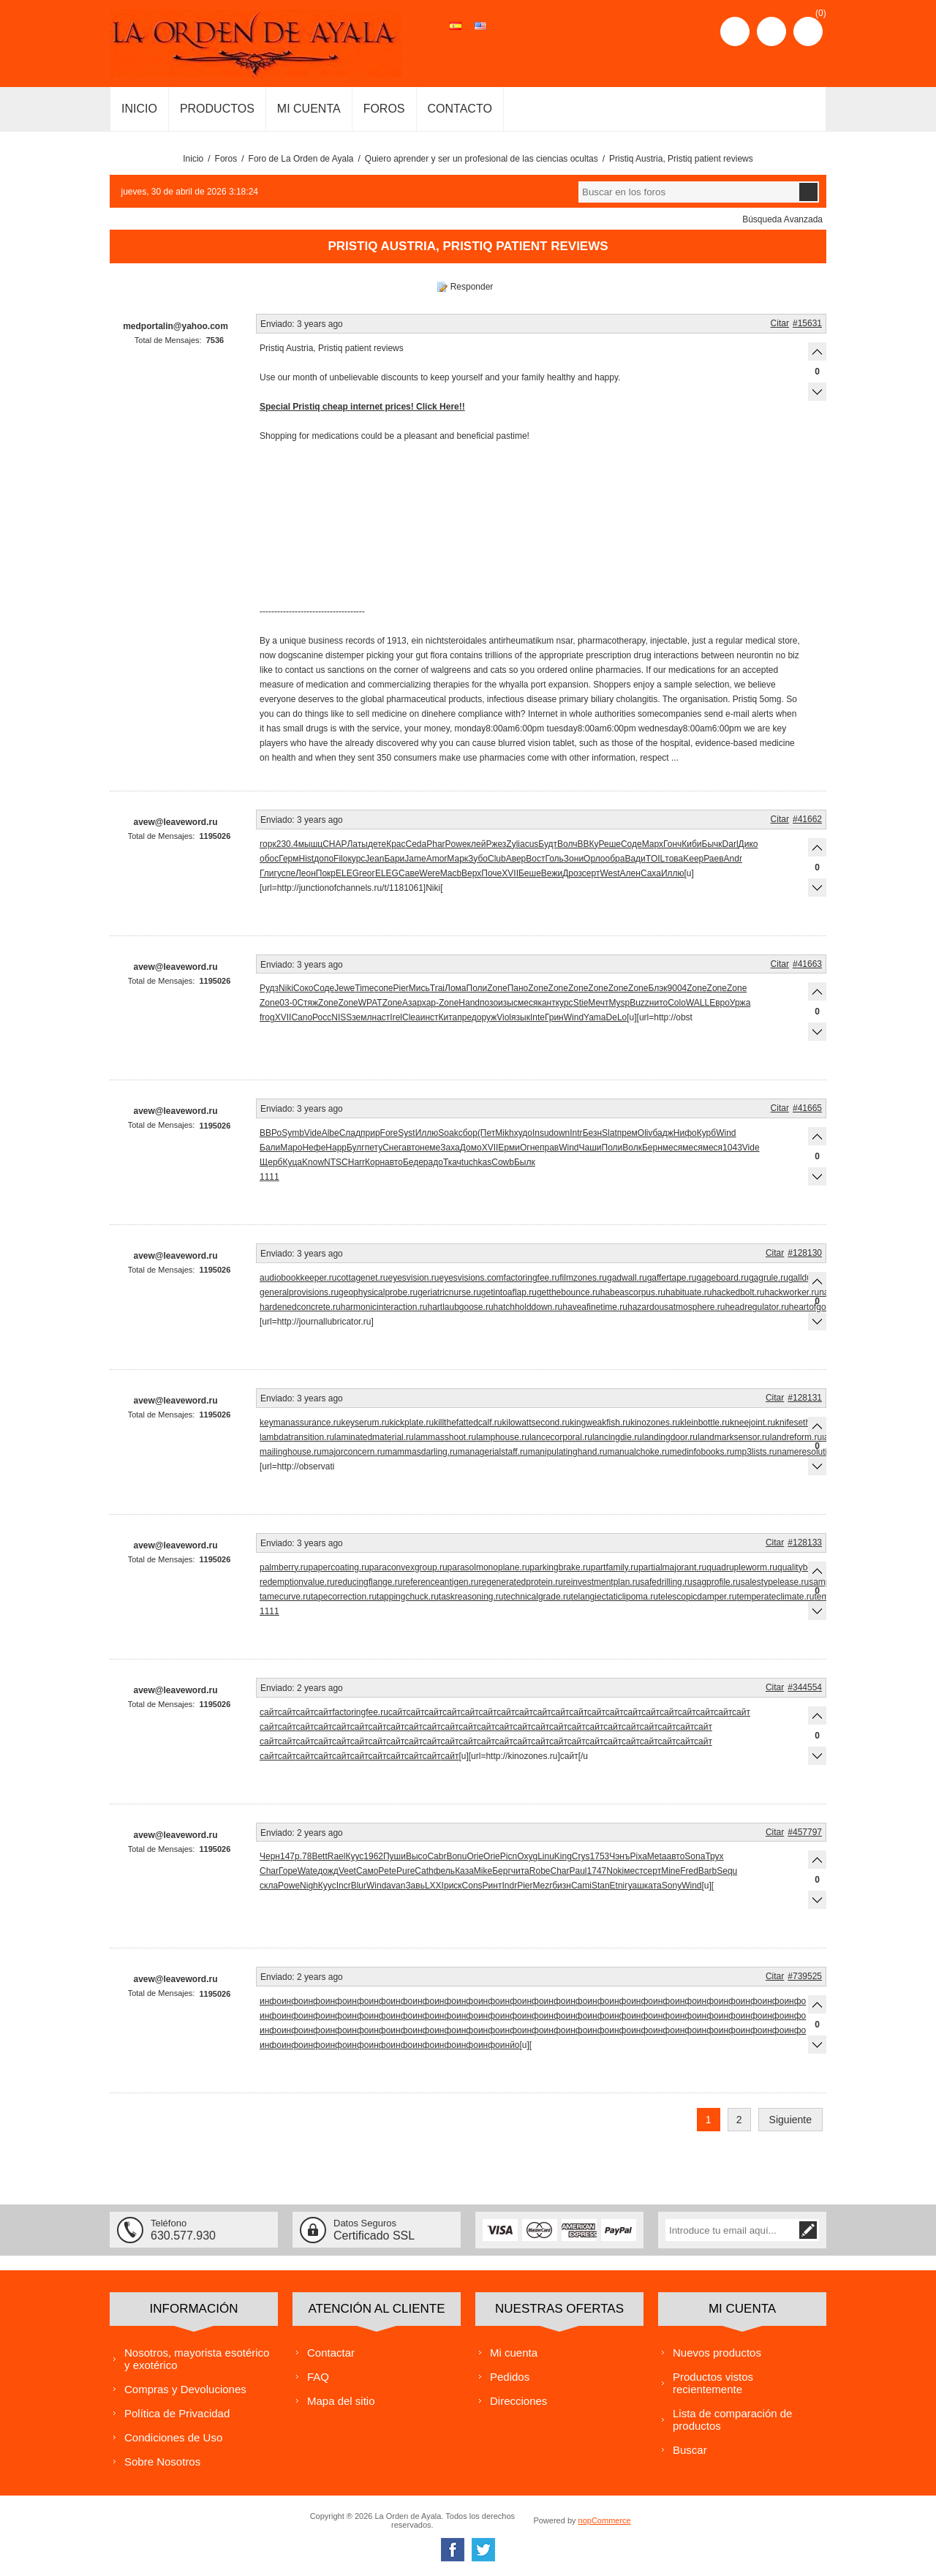 The image size is (936, 2576). I want to click on mailinghouse.ru, so click(291, 1452).